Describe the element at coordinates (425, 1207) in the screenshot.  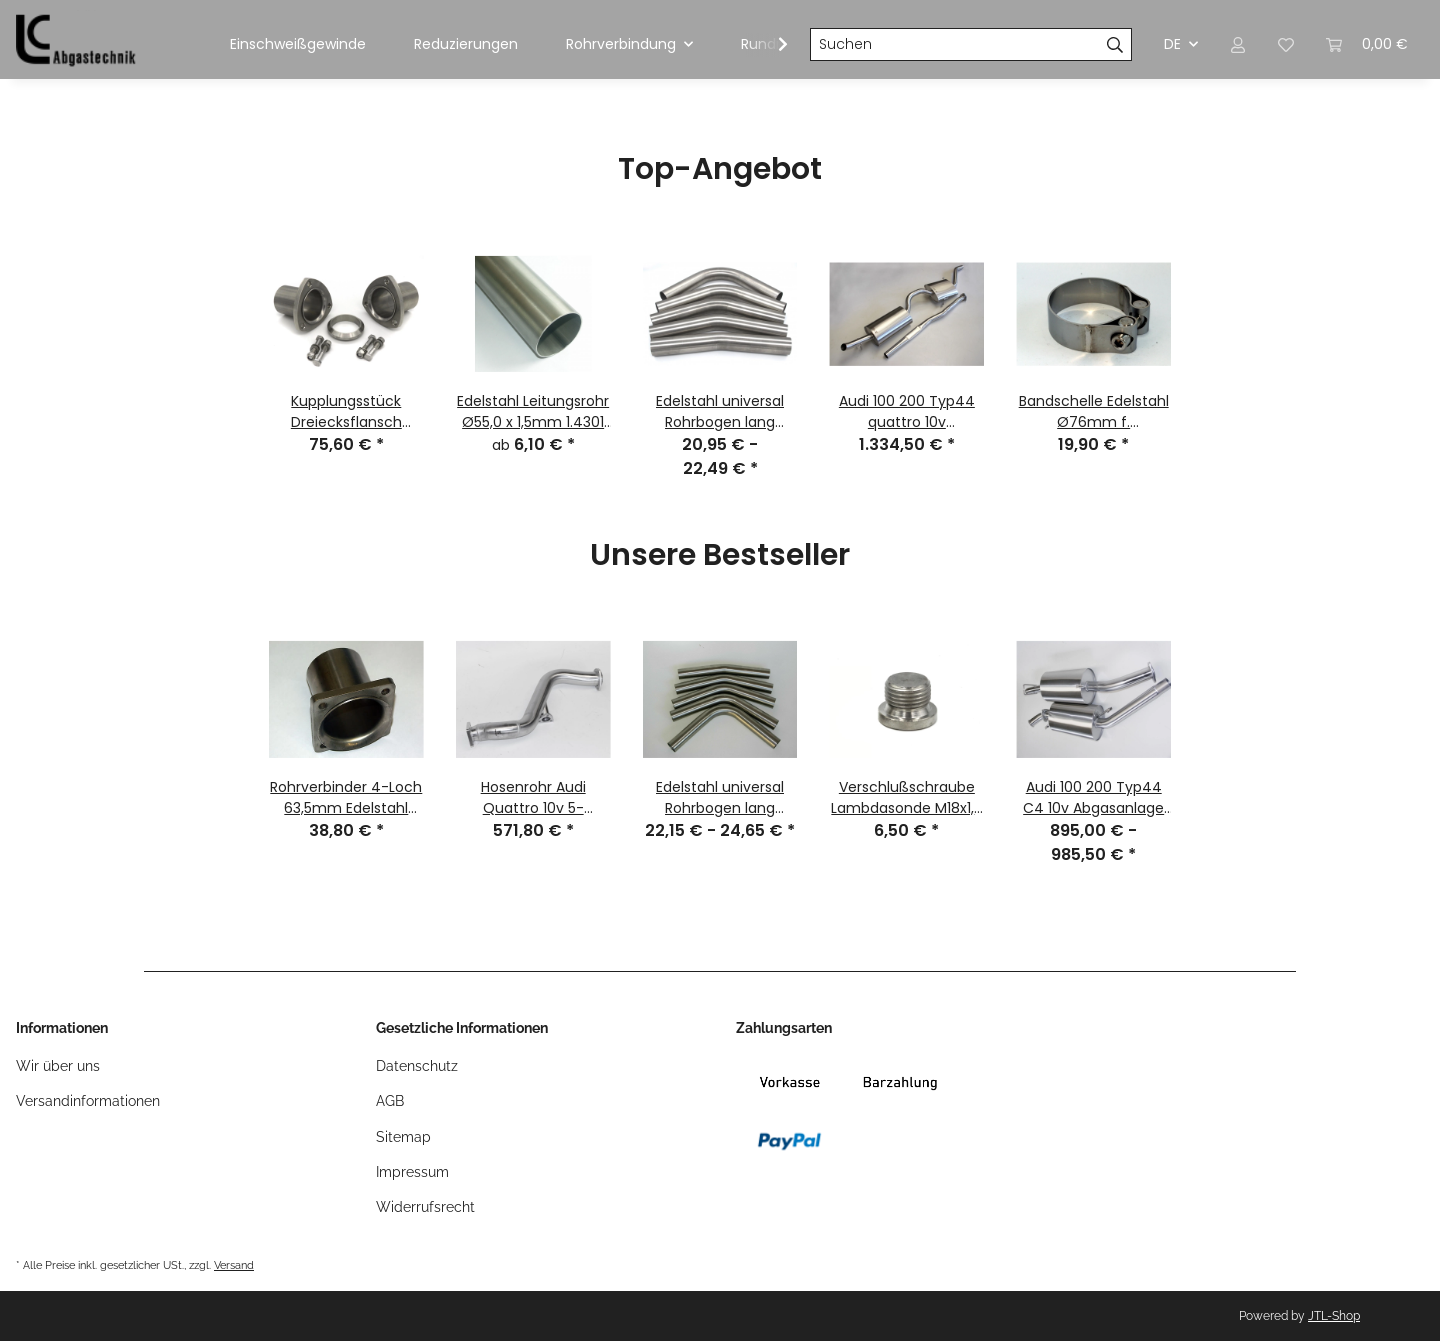
I see `Widerrufsrecht` at that location.